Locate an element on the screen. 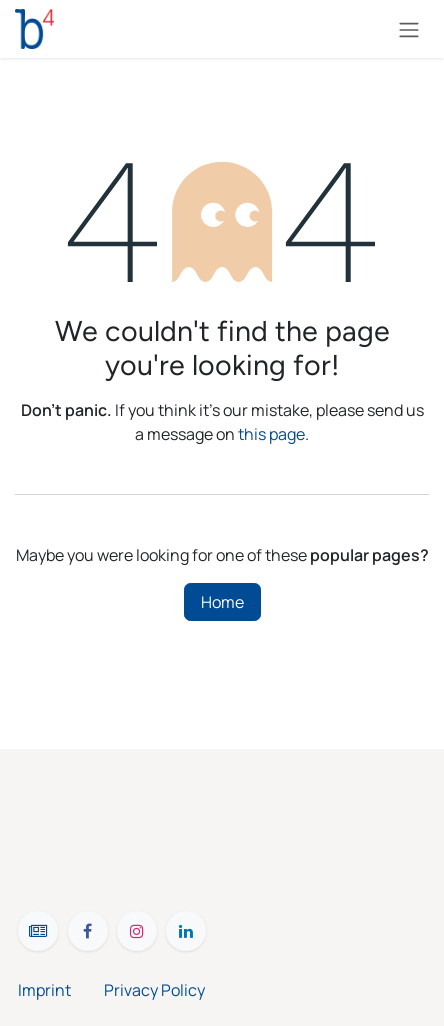 This screenshot has width=444, height=1026. [LinkedIn] is located at coordinates (186, 931).